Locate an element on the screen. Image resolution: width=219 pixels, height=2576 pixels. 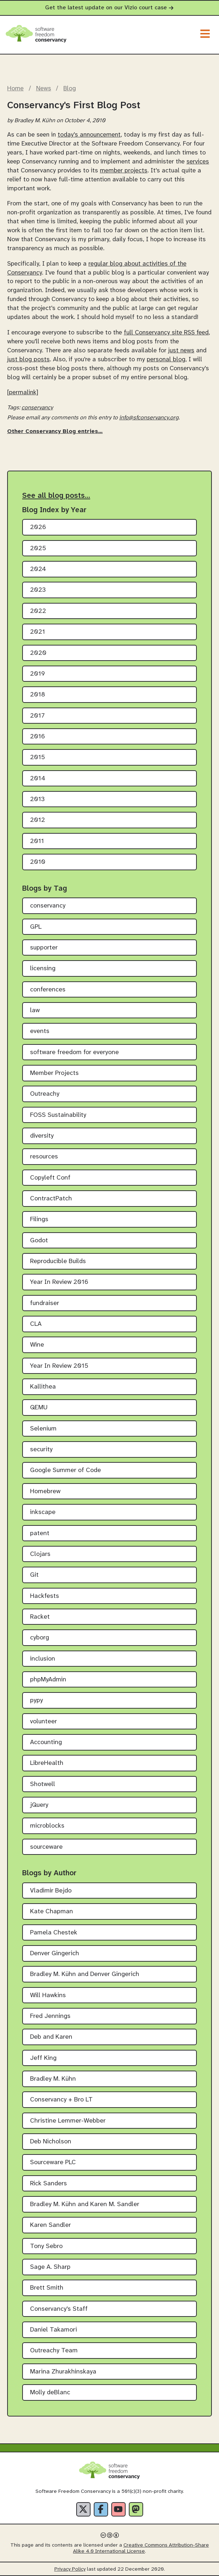
GPL is located at coordinates (36, 927).